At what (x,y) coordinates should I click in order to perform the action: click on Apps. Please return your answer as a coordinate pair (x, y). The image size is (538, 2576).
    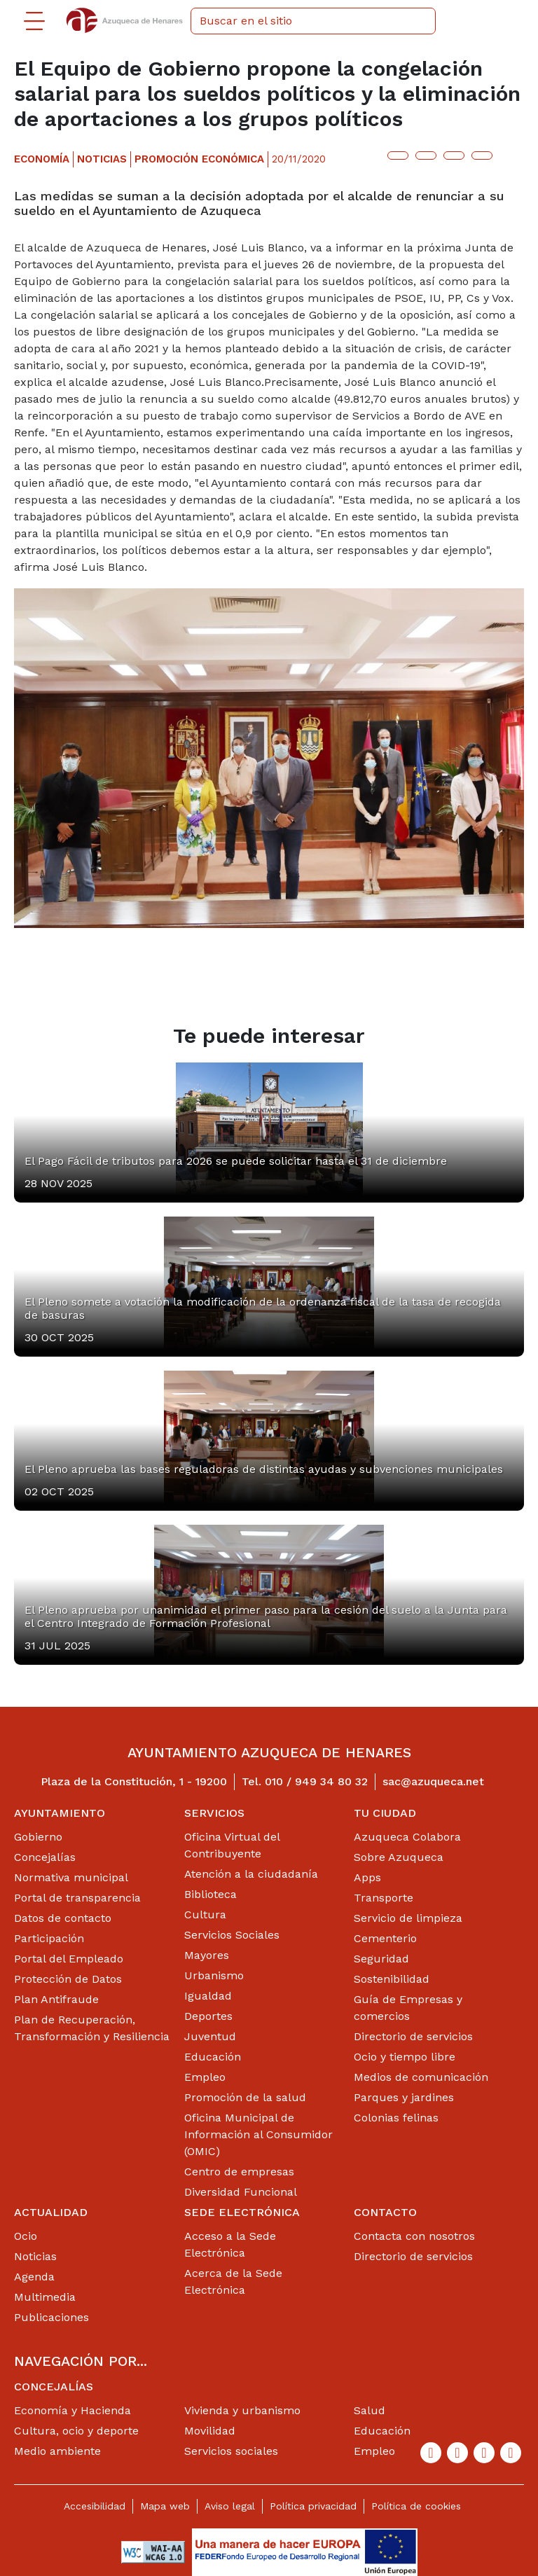
    Looking at the image, I should click on (367, 1877).